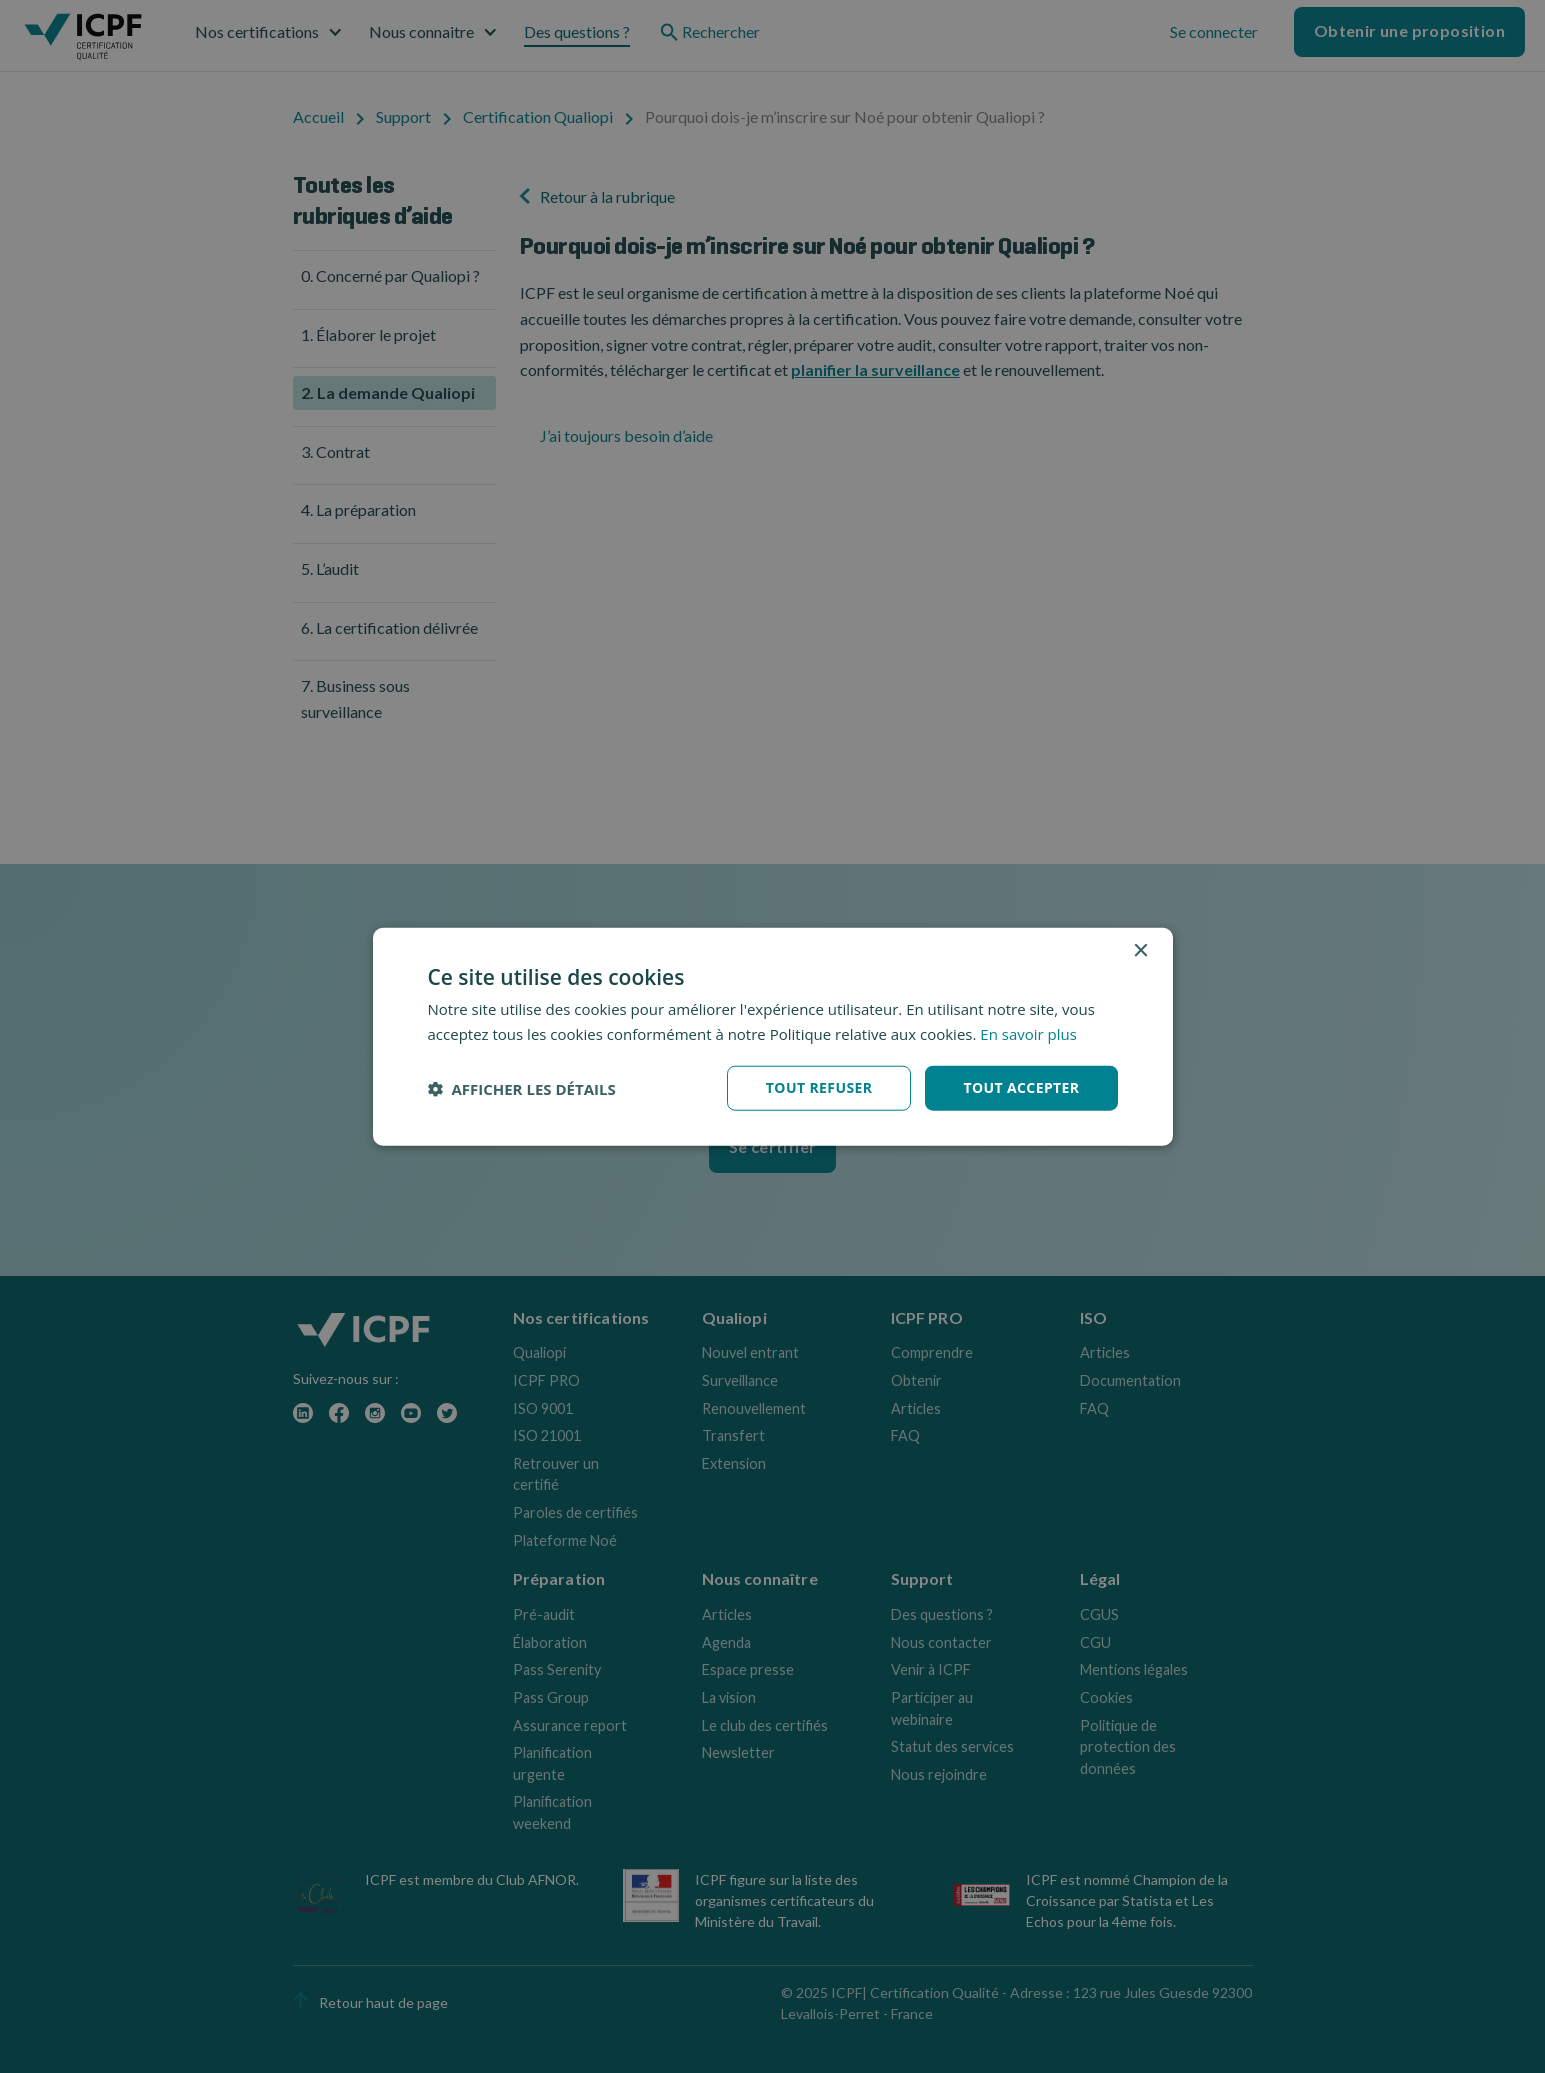  What do you see at coordinates (1028, 1033) in the screenshot?
I see `En savoir plus [En savoir plus, opens a new window]` at bounding box center [1028, 1033].